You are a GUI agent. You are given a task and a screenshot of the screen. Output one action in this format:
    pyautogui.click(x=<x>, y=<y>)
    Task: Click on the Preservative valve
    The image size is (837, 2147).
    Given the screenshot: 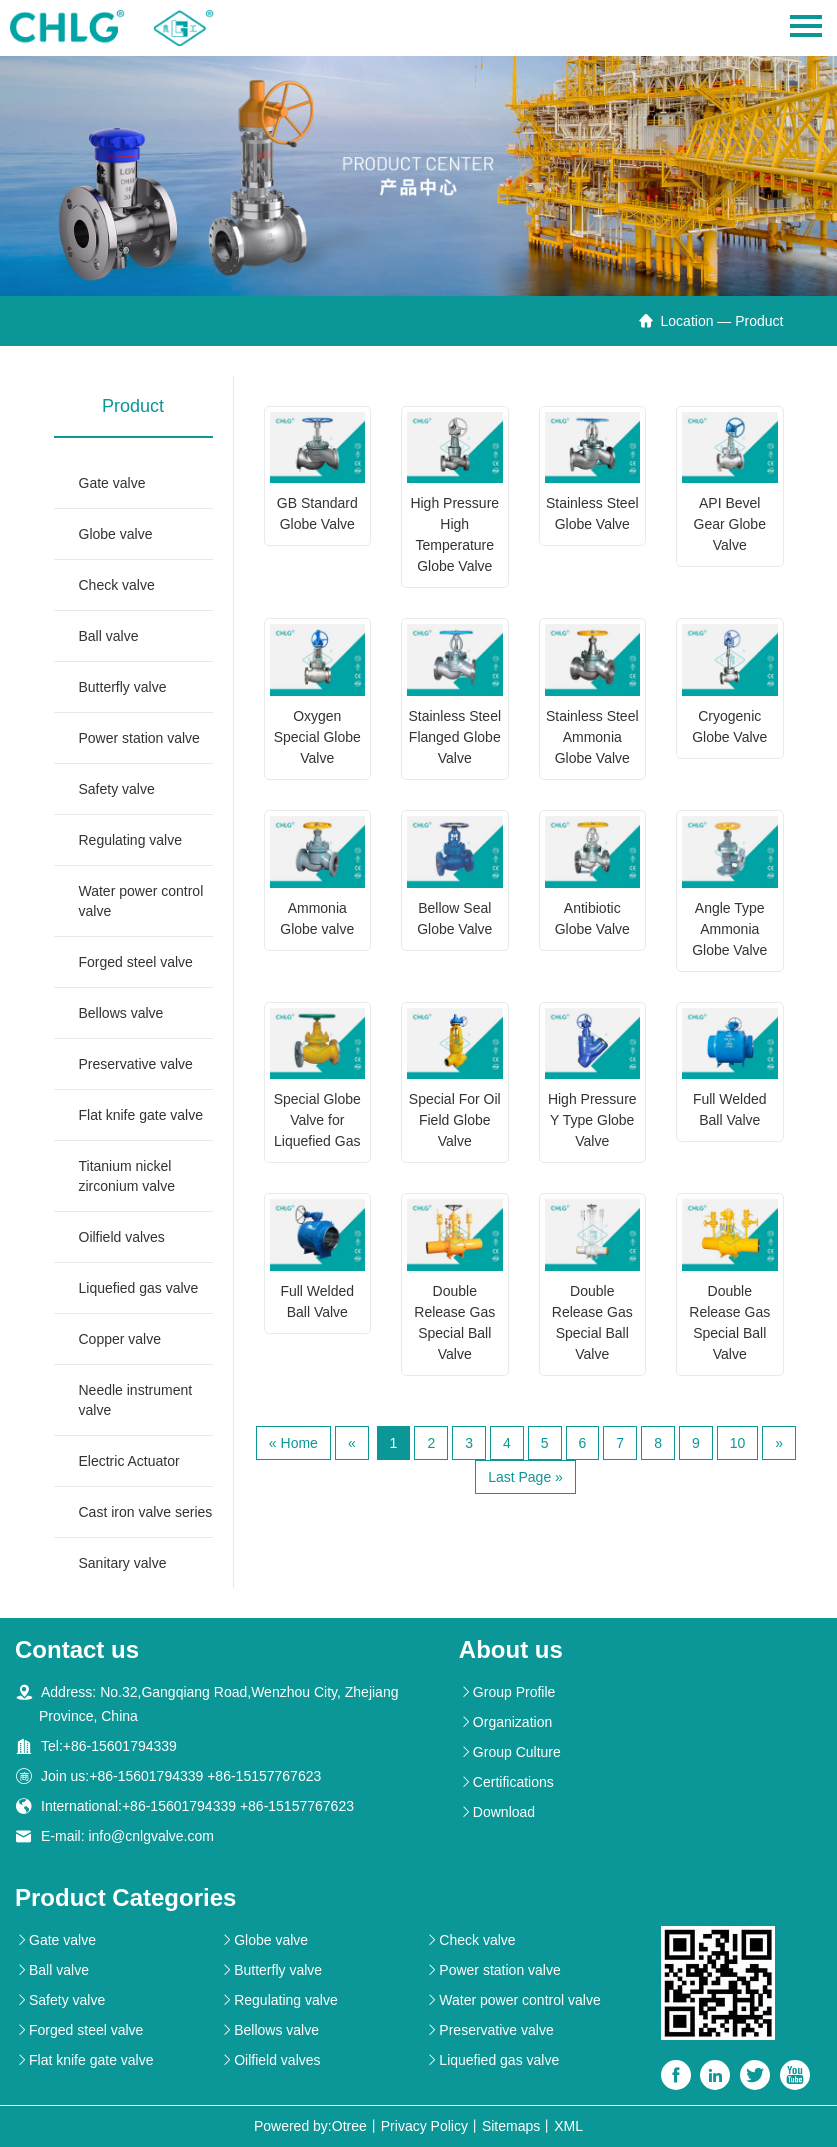 What is the action you would take?
    pyautogui.click(x=136, y=1064)
    